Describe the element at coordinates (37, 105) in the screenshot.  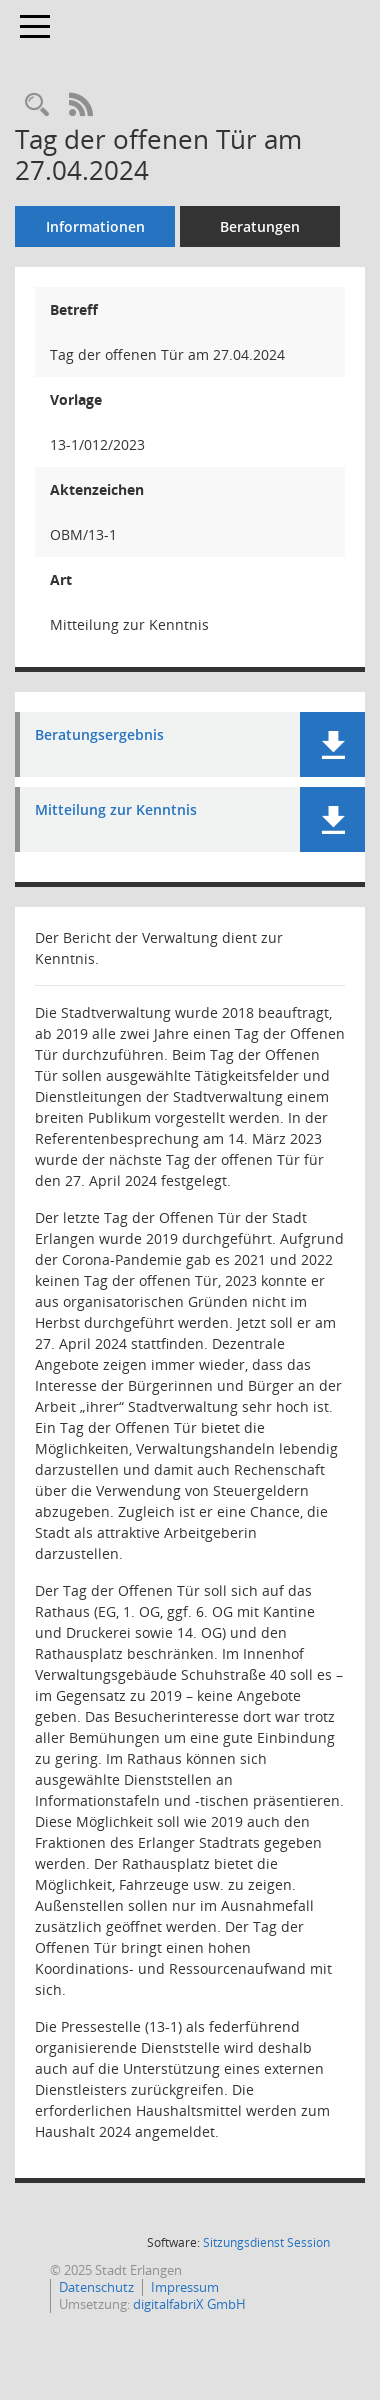
I see `[Recherche anzeigen]` at that location.